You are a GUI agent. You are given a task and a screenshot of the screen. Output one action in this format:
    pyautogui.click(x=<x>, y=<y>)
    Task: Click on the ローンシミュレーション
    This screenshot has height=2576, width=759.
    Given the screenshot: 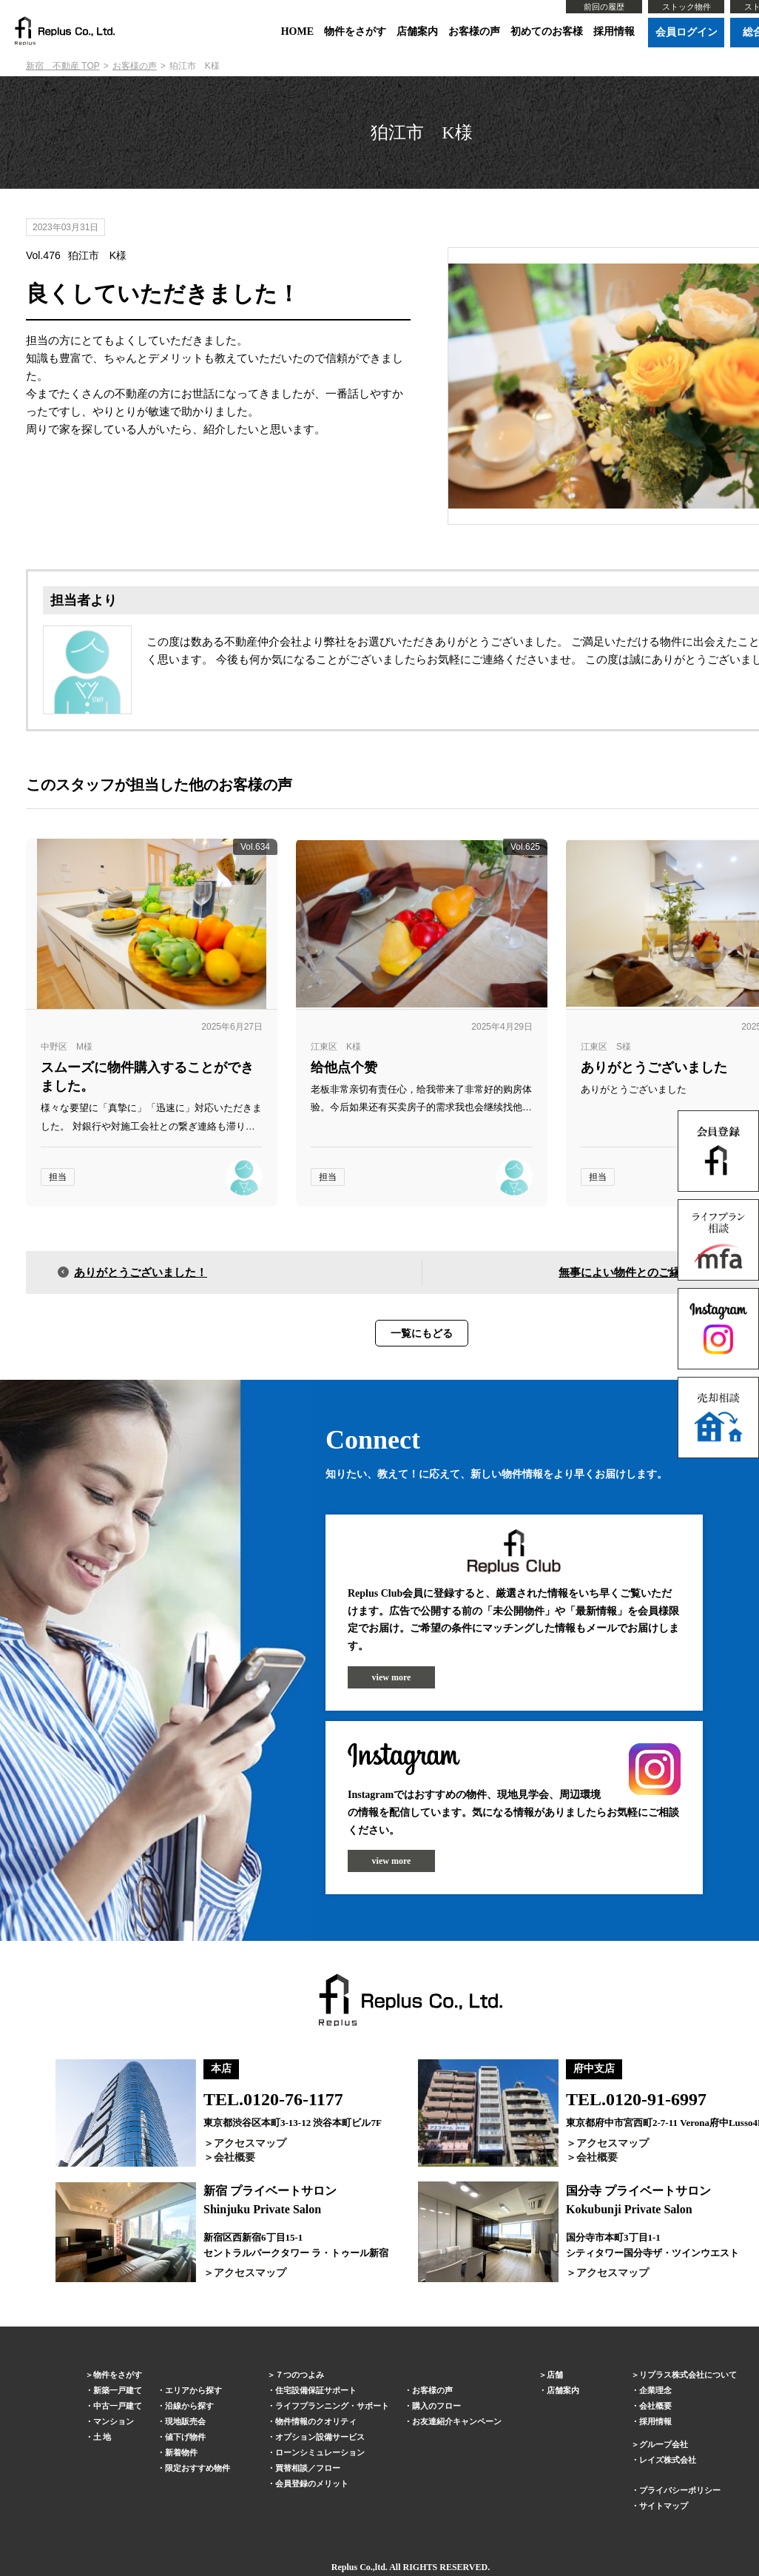 What is the action you would take?
    pyautogui.click(x=320, y=2452)
    